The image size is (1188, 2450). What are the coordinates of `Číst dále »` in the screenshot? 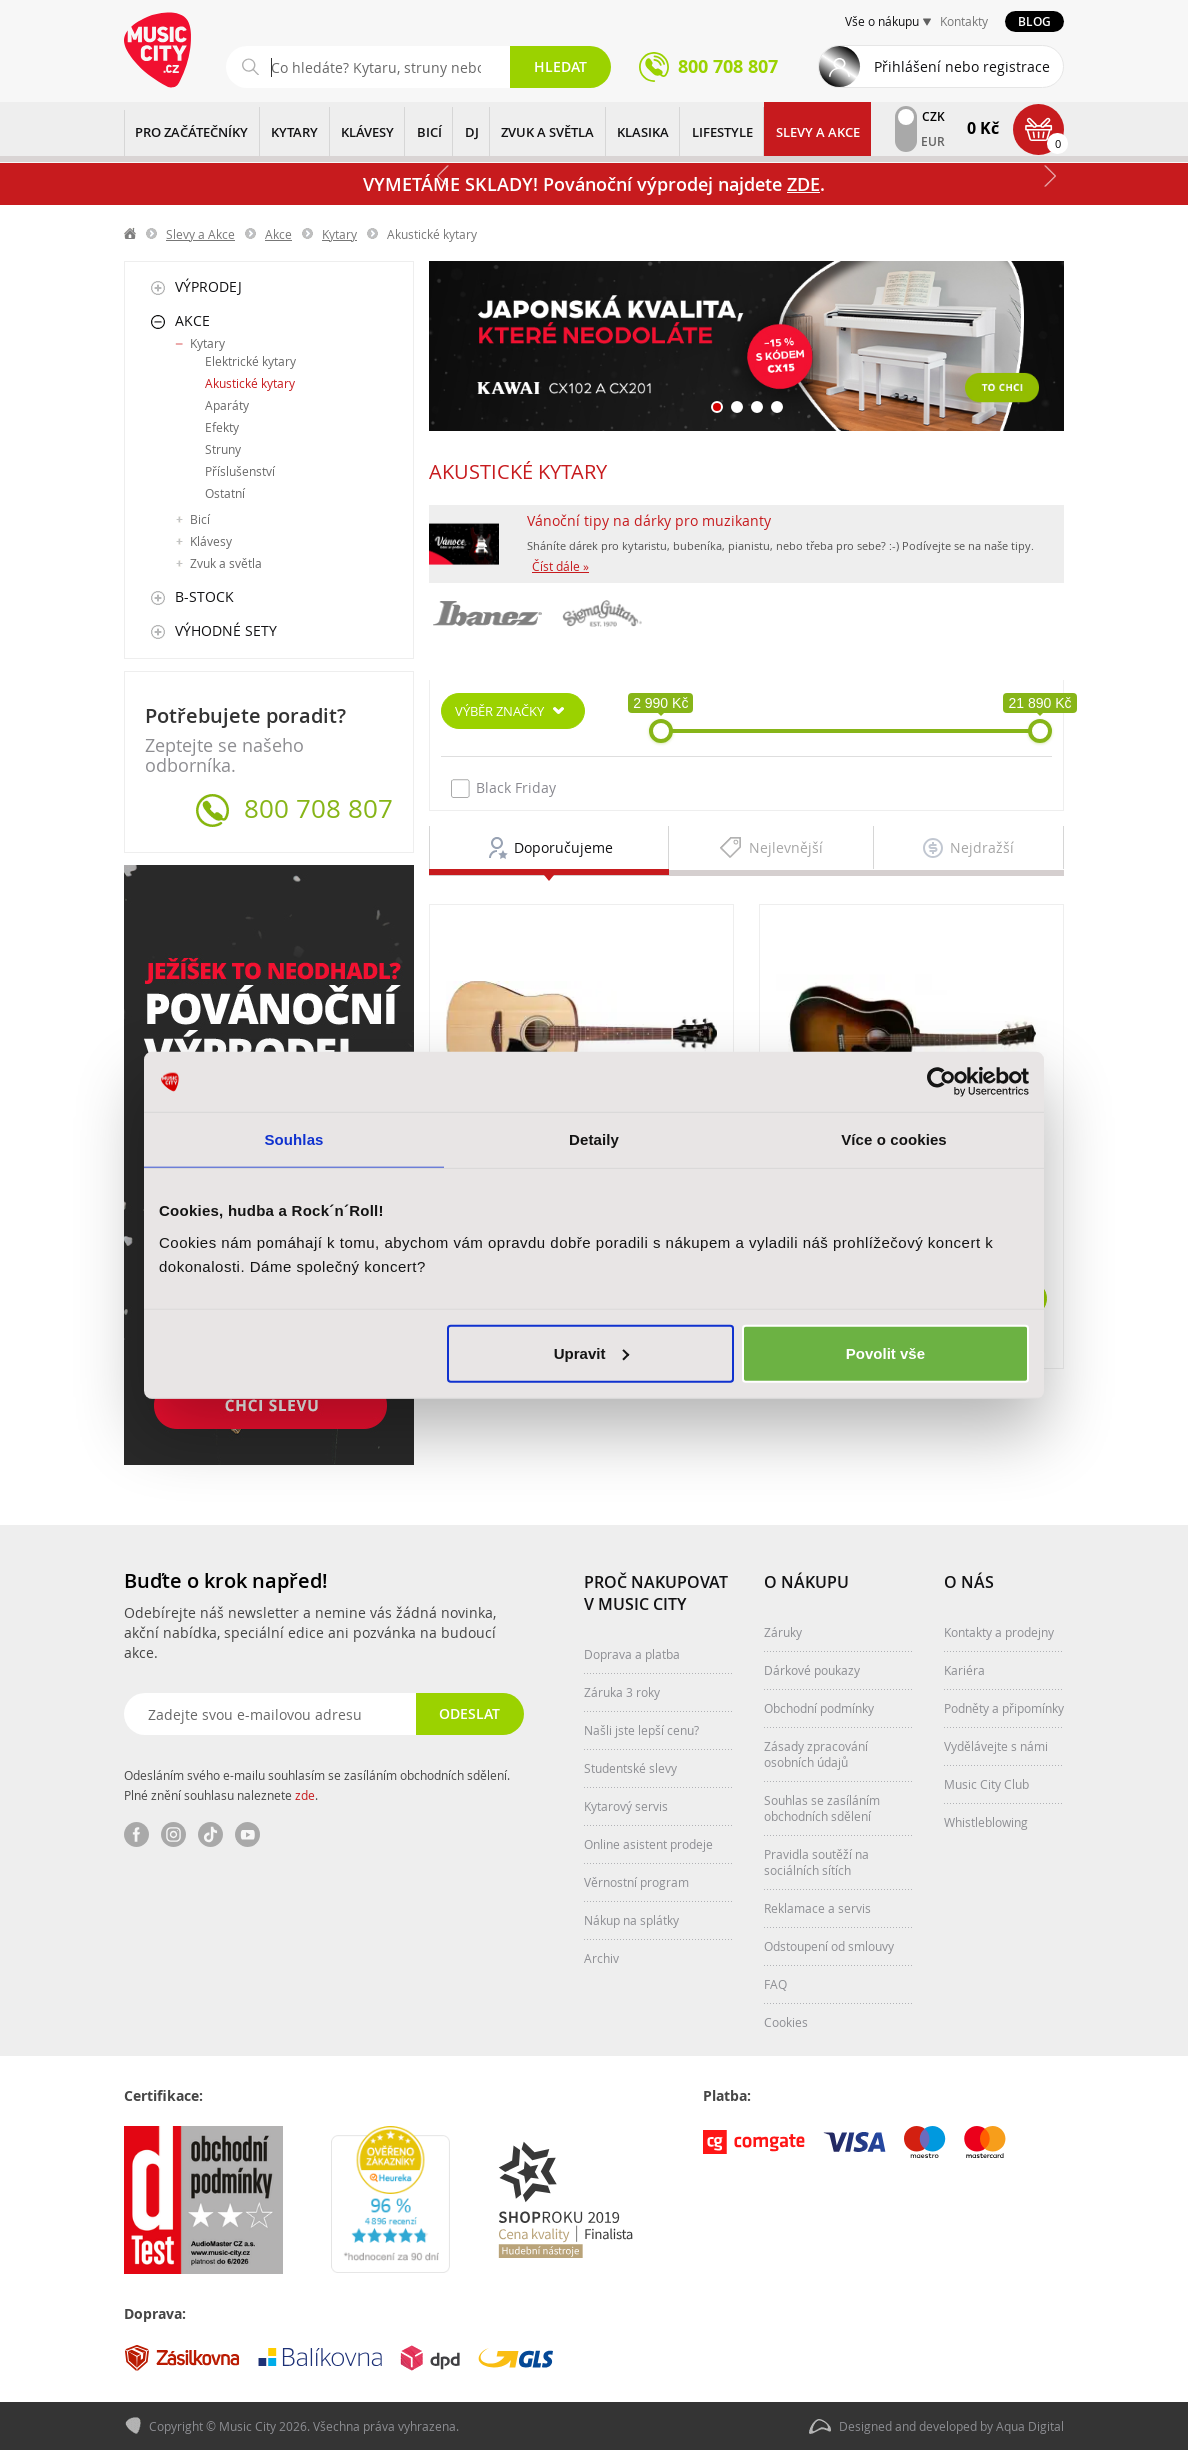 It's located at (560, 566).